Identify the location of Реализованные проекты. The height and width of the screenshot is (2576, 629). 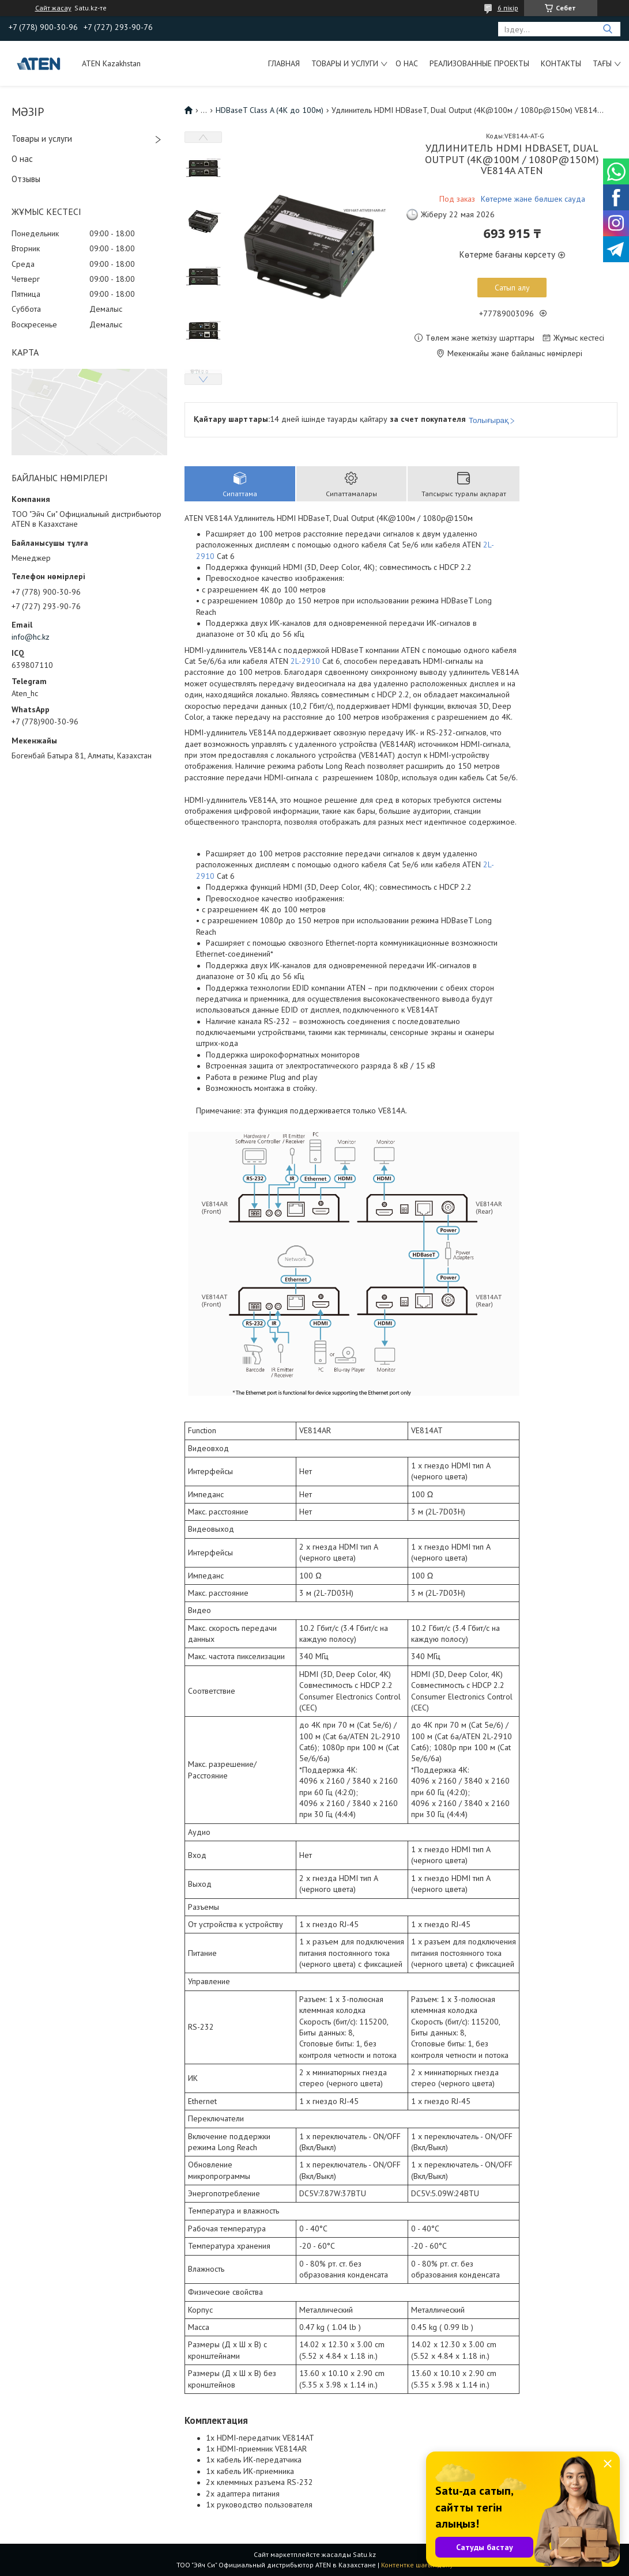
(479, 63).